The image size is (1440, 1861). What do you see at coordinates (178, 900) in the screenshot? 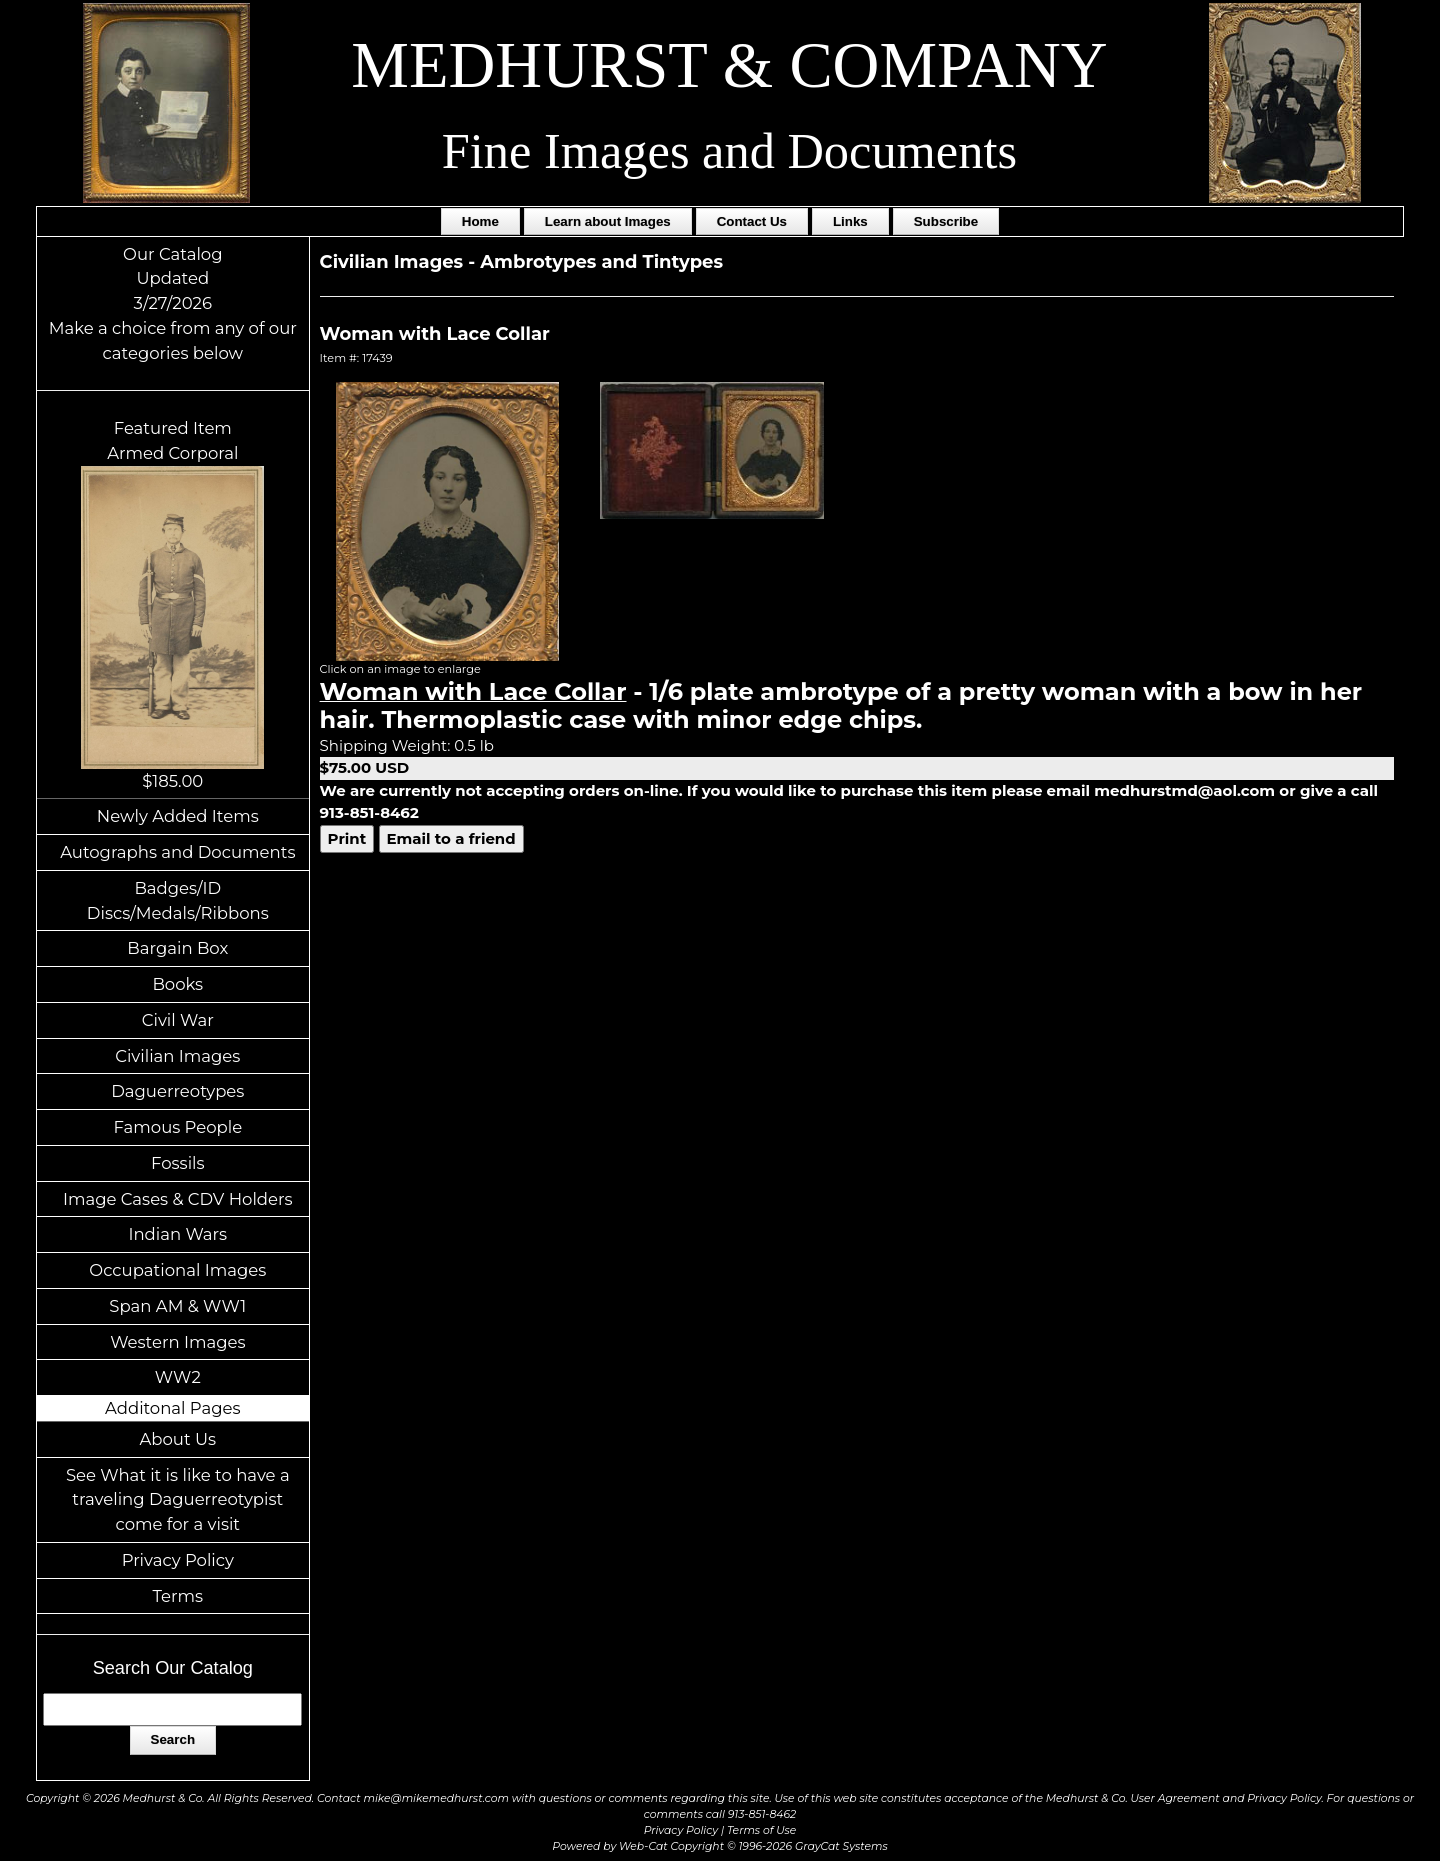
I see `Badges/ID Discs/Medals/Ribbons` at bounding box center [178, 900].